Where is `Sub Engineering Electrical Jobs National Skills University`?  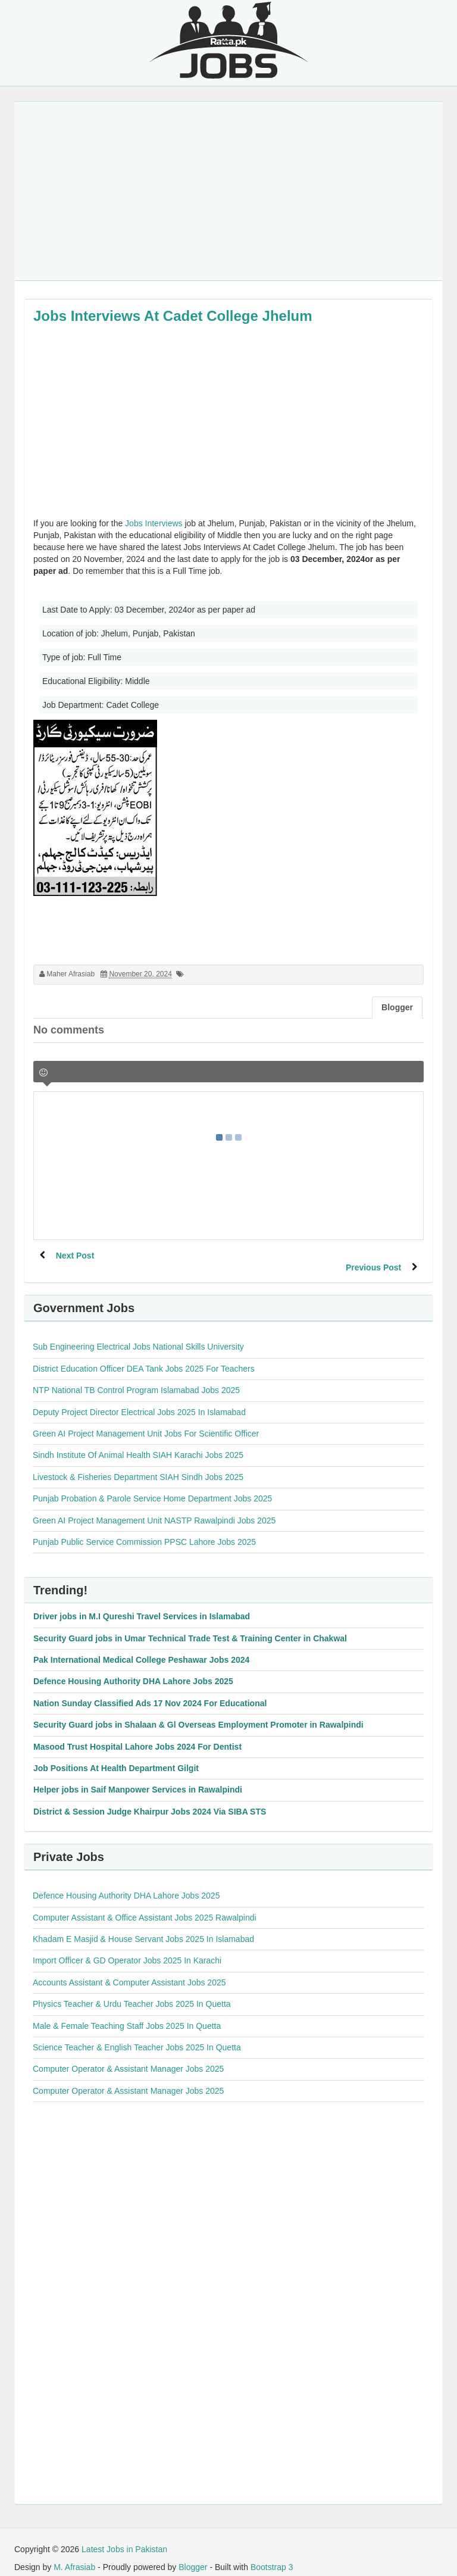 Sub Engineering Electrical Jobs National Skills University is located at coordinates (138, 1334).